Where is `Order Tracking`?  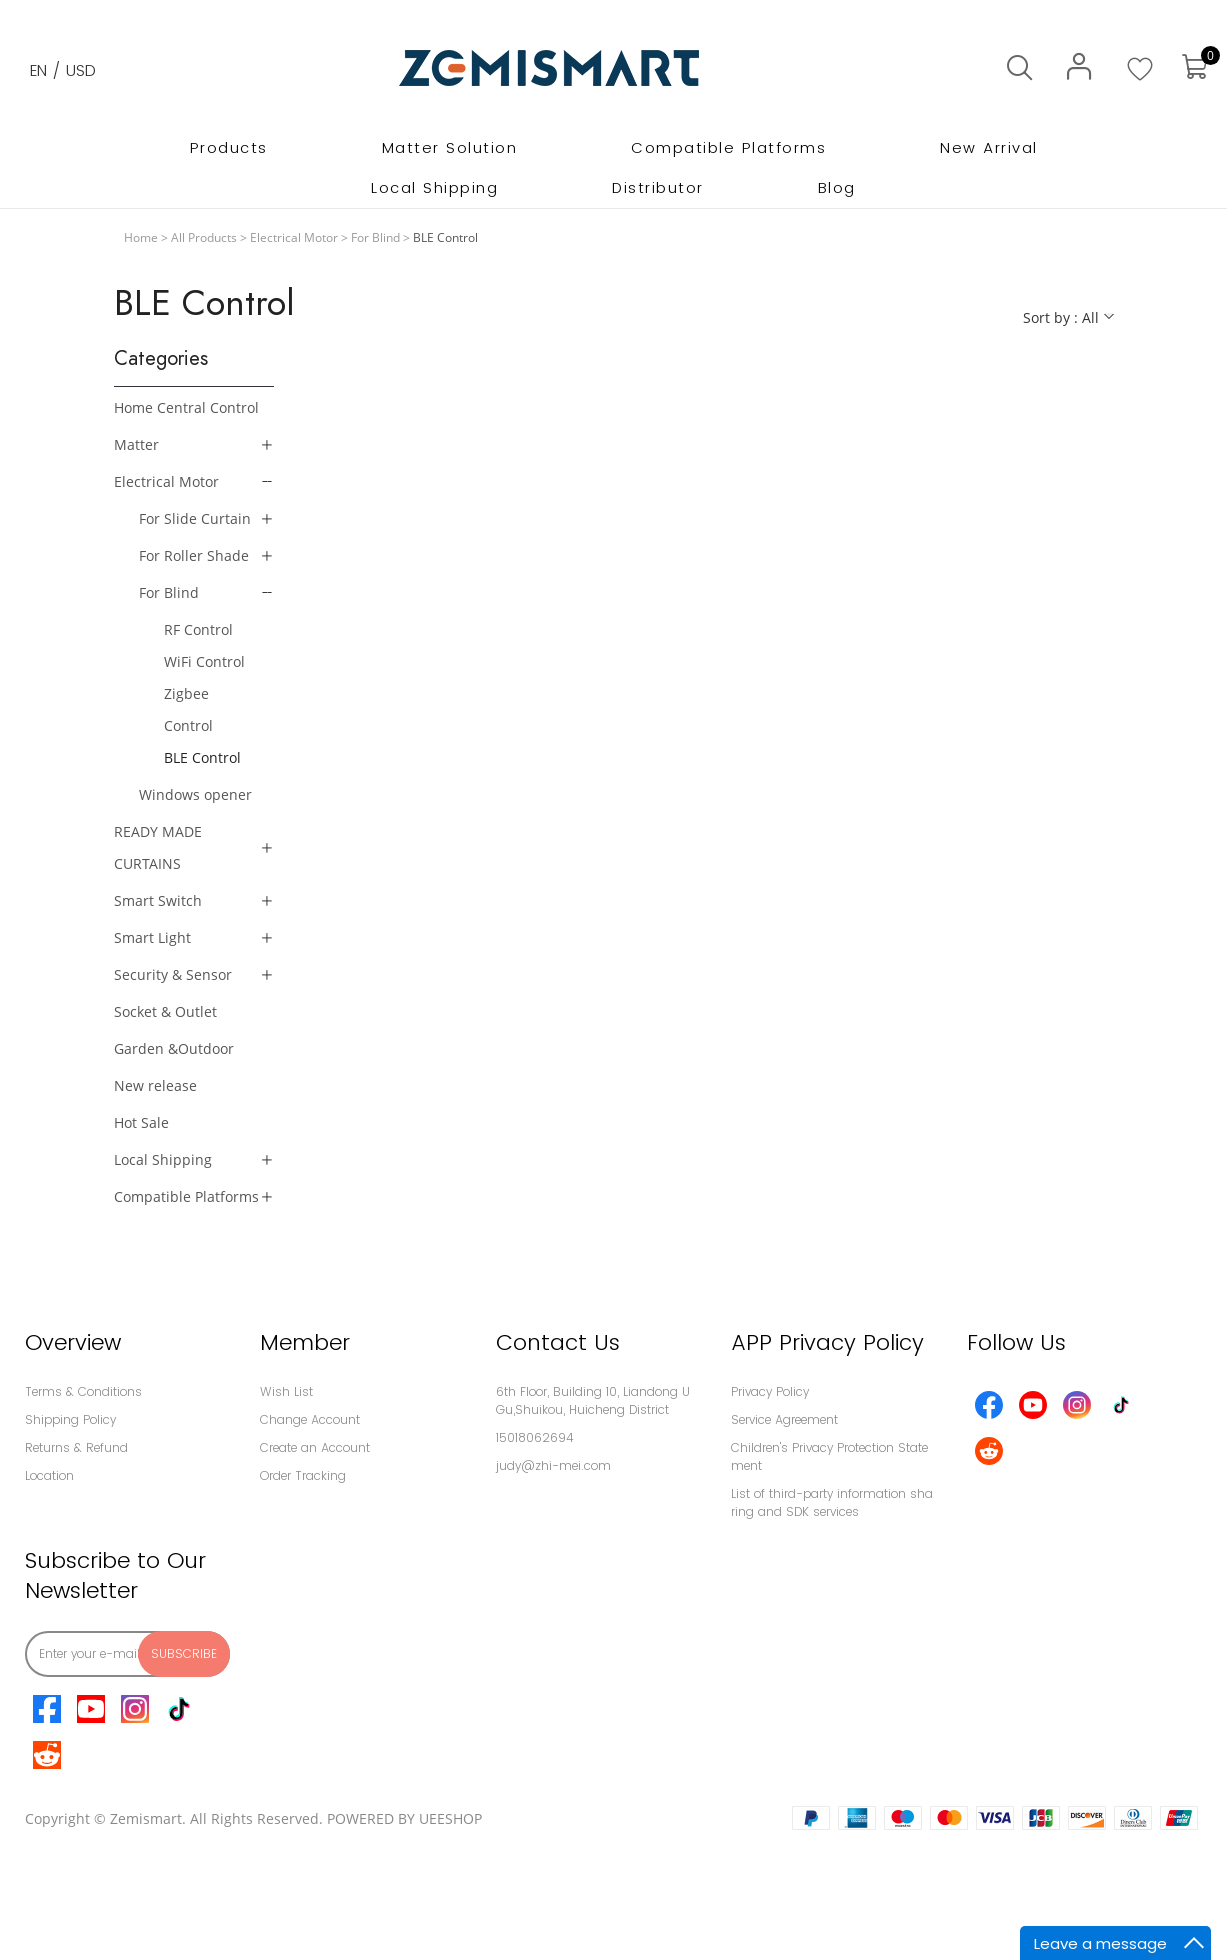
Order Tracking is located at coordinates (303, 1475).